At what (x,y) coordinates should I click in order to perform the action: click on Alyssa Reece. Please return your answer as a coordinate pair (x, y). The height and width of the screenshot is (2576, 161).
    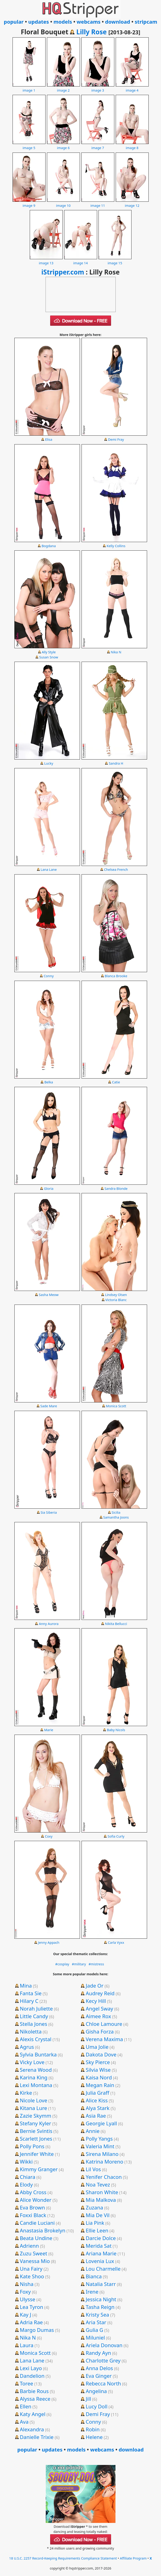
    Looking at the image, I should click on (35, 2398).